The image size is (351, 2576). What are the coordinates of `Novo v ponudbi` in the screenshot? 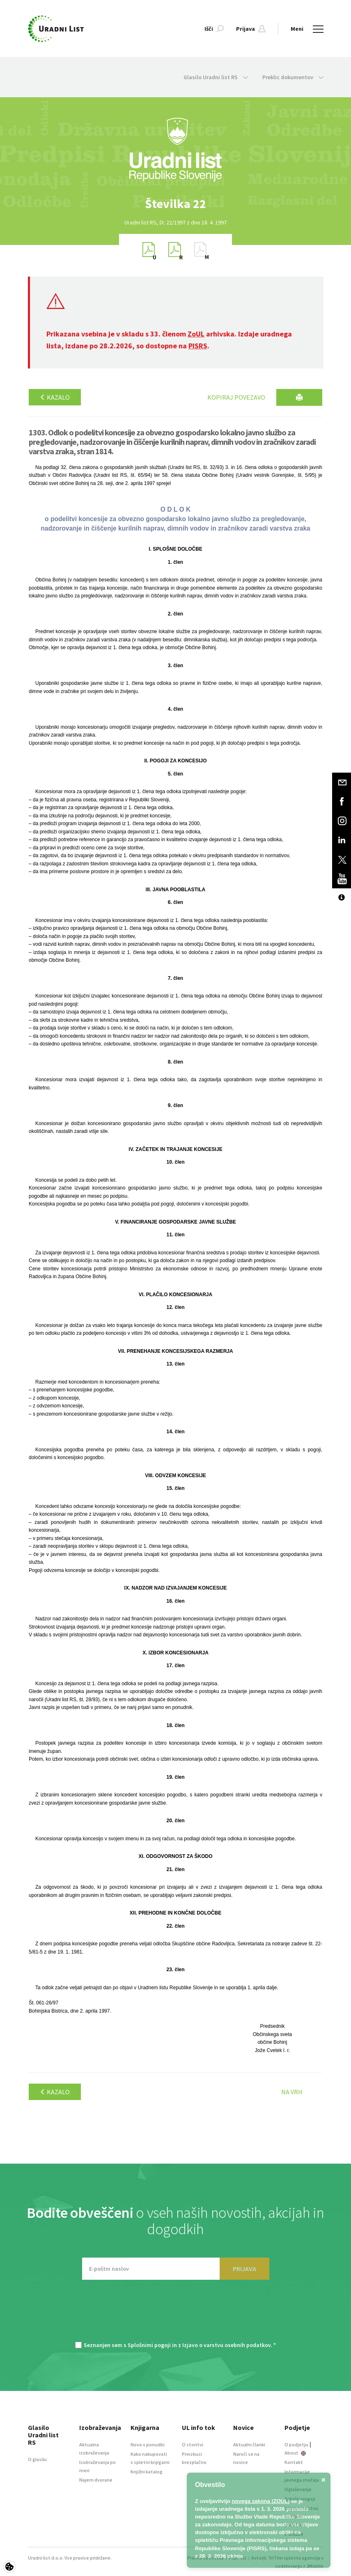 It's located at (148, 2444).